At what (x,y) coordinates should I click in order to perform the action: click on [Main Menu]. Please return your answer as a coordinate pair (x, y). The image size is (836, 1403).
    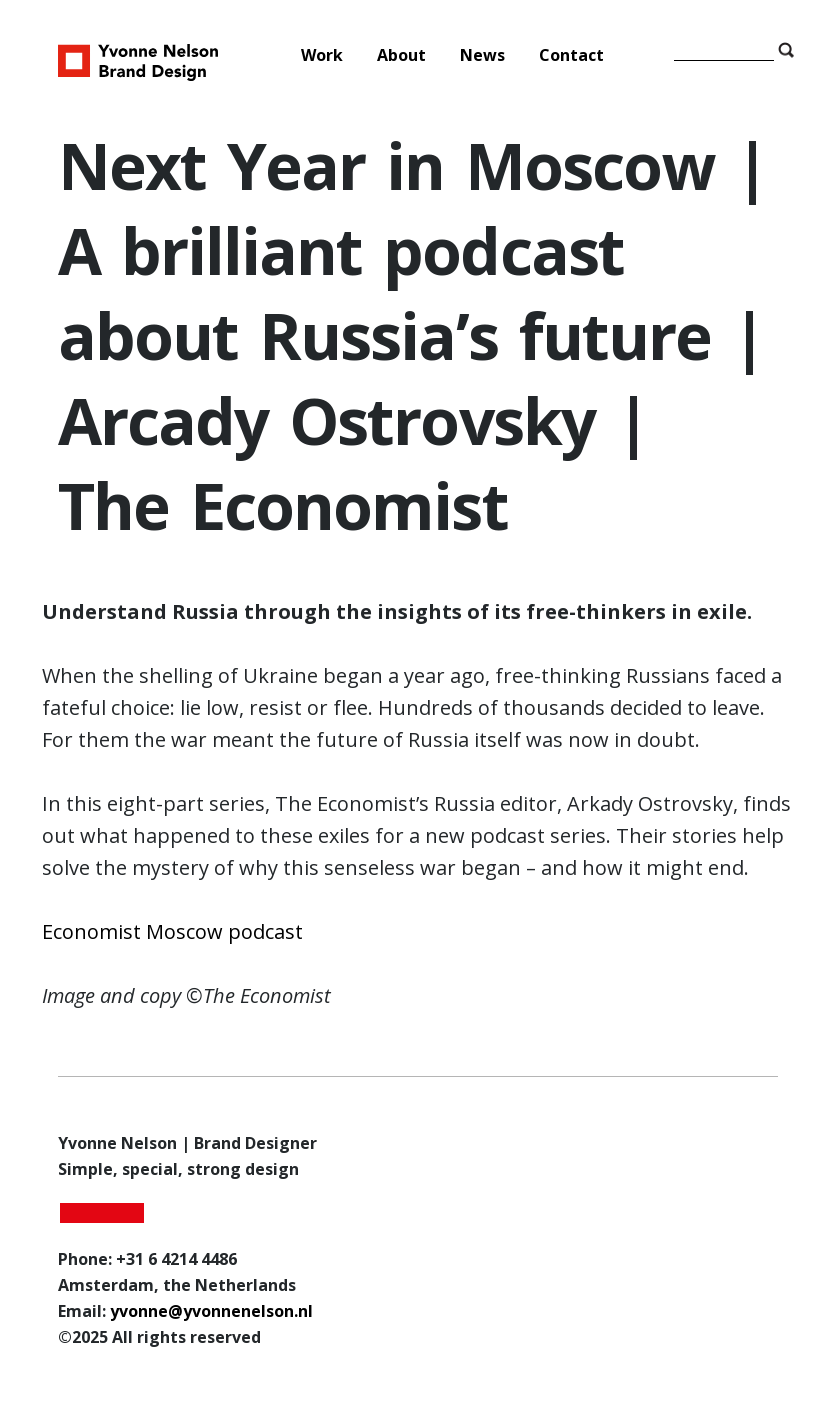
    Looking at the image, I should click on (445, 55).